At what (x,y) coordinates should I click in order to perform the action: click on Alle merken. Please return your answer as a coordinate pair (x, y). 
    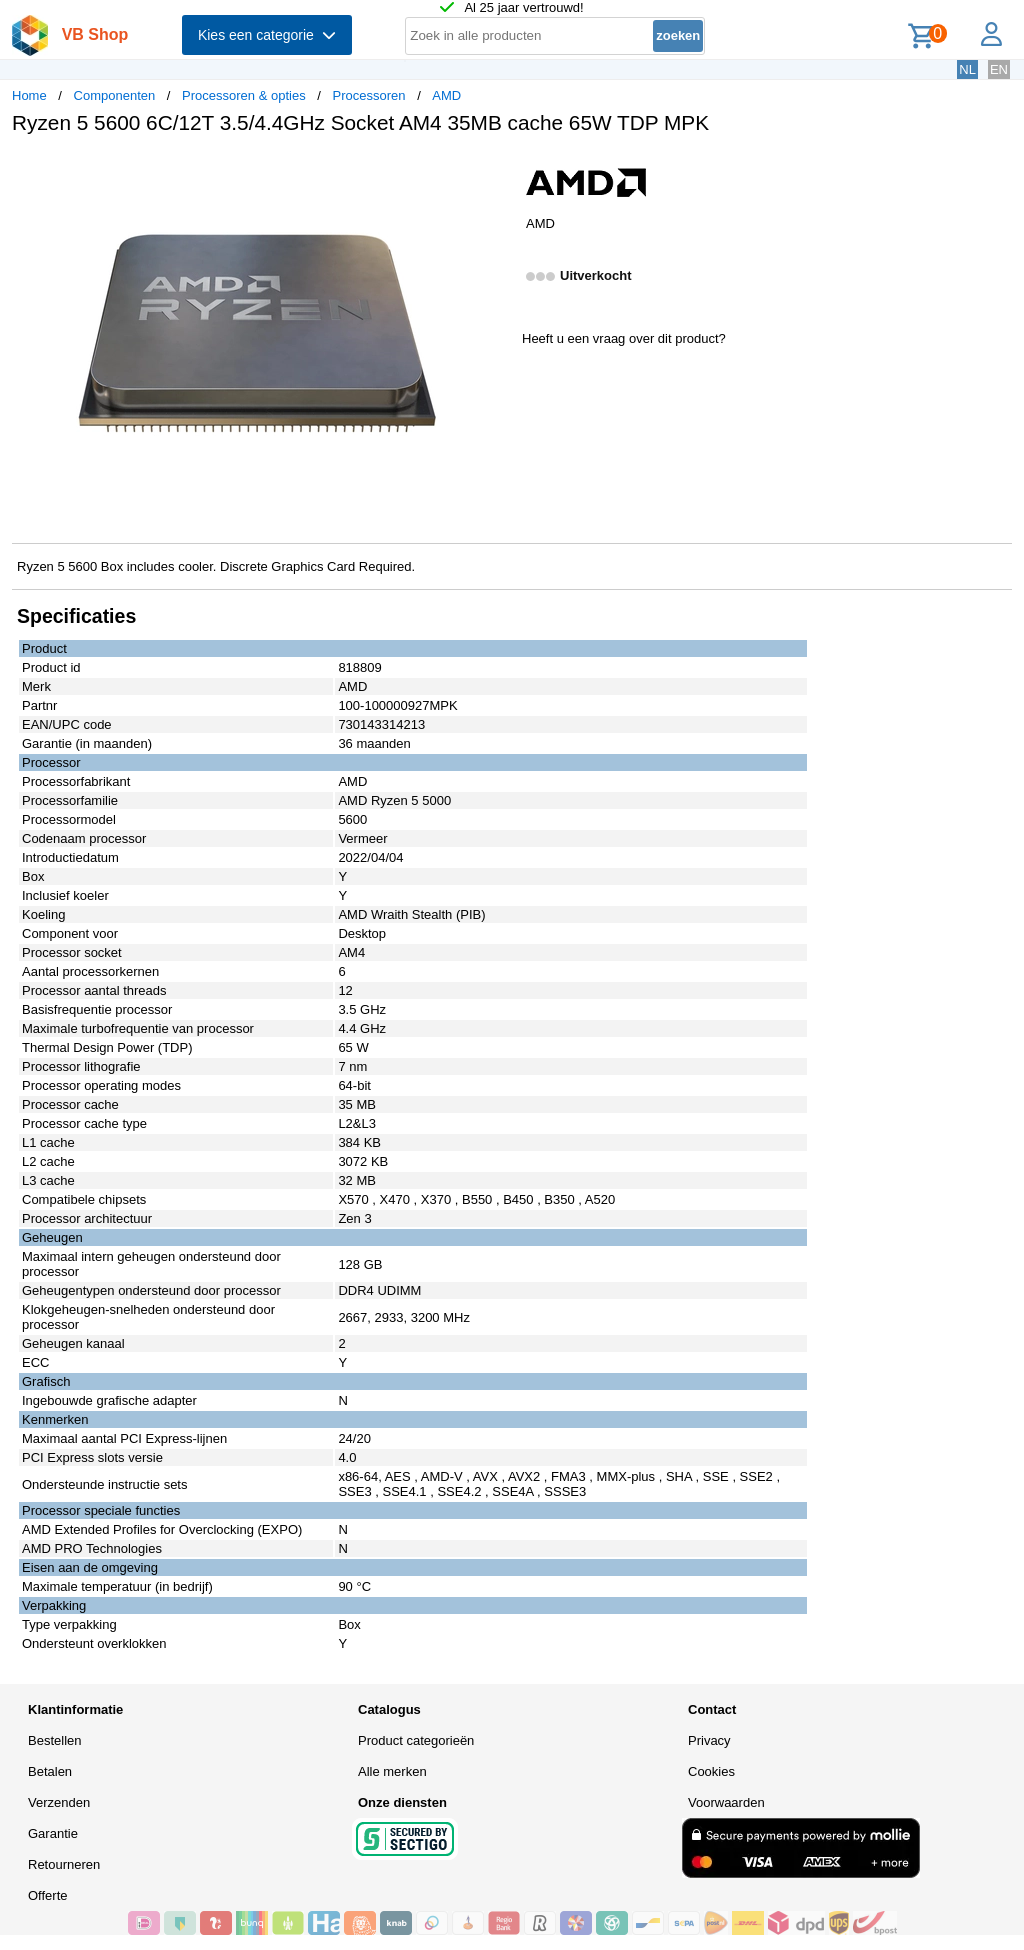
    Looking at the image, I should click on (392, 1771).